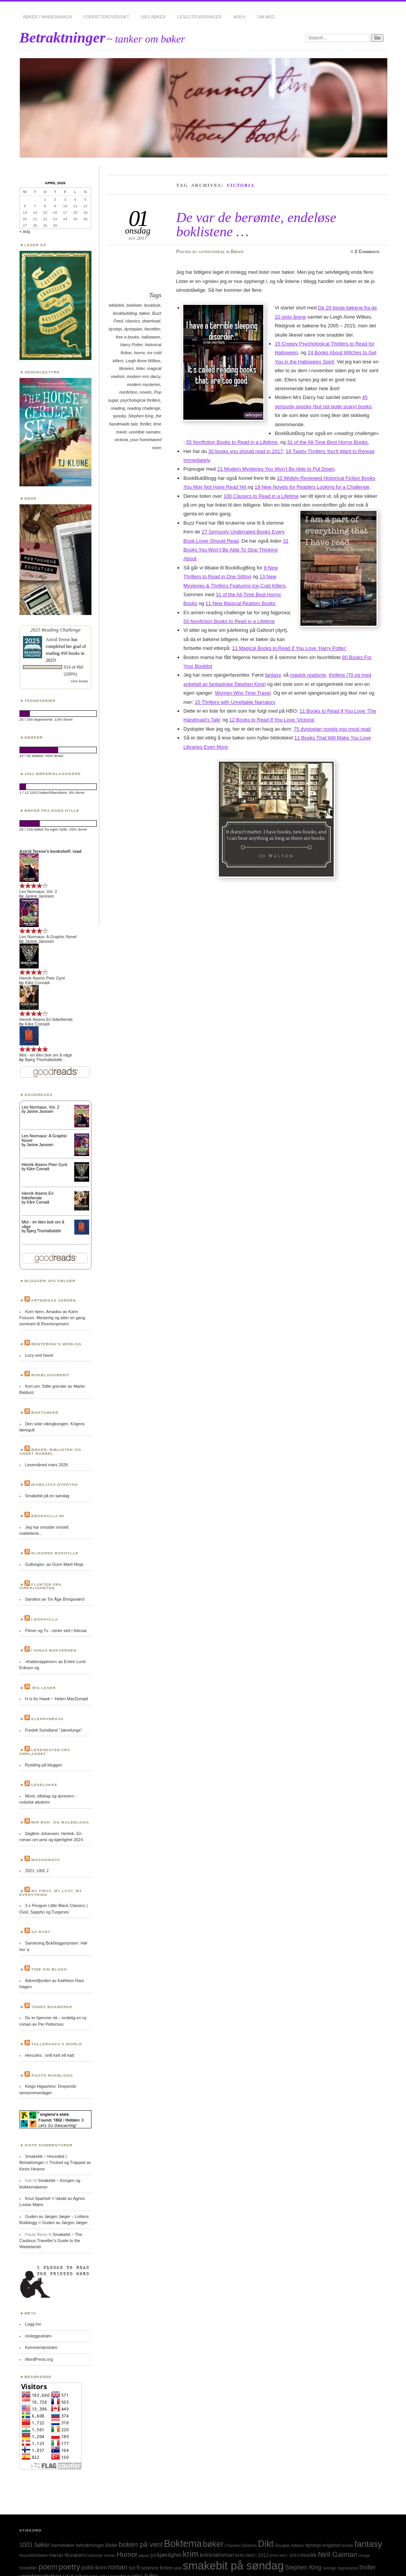 This screenshot has height=2576, width=406. Describe the element at coordinates (245, 451) in the screenshot. I see `30 books you should read in 2017` at that location.